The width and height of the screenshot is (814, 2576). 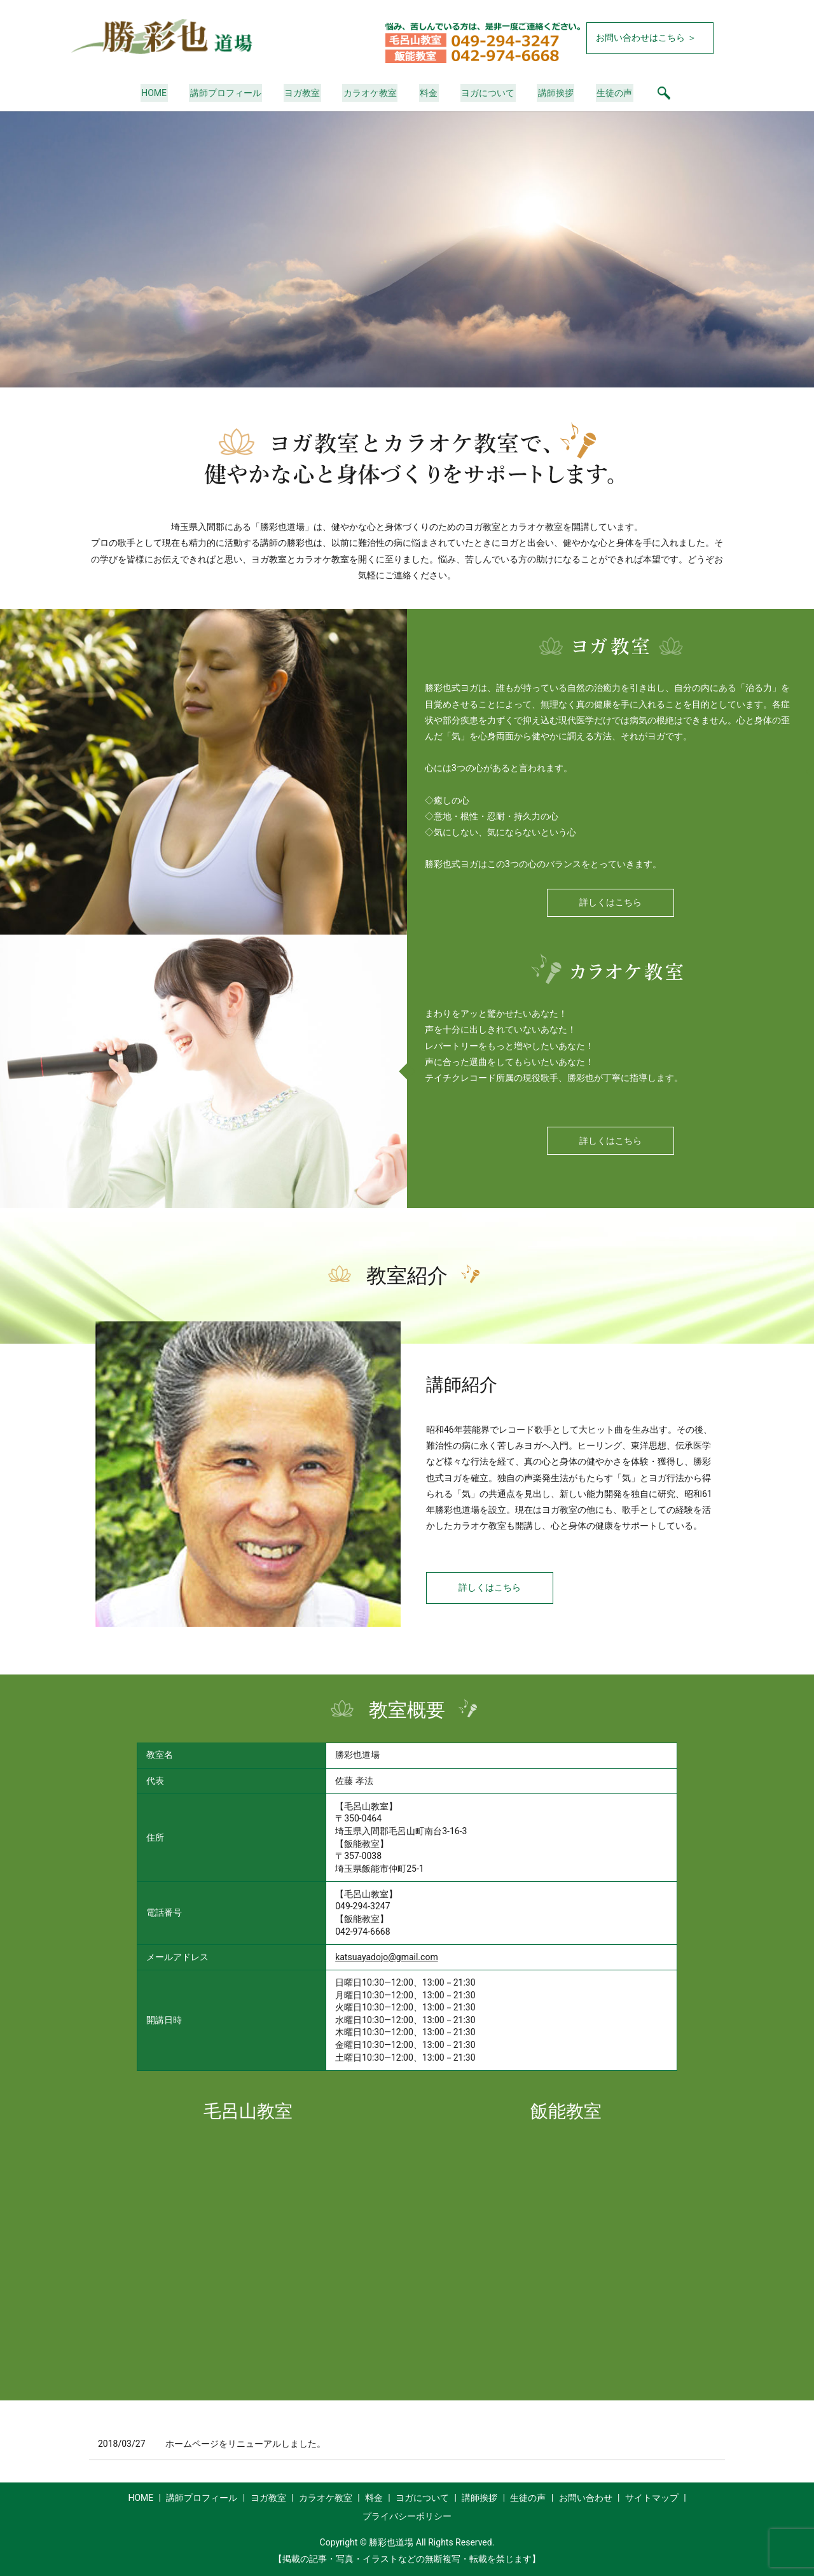 I want to click on HOME, so click(x=161, y=93).